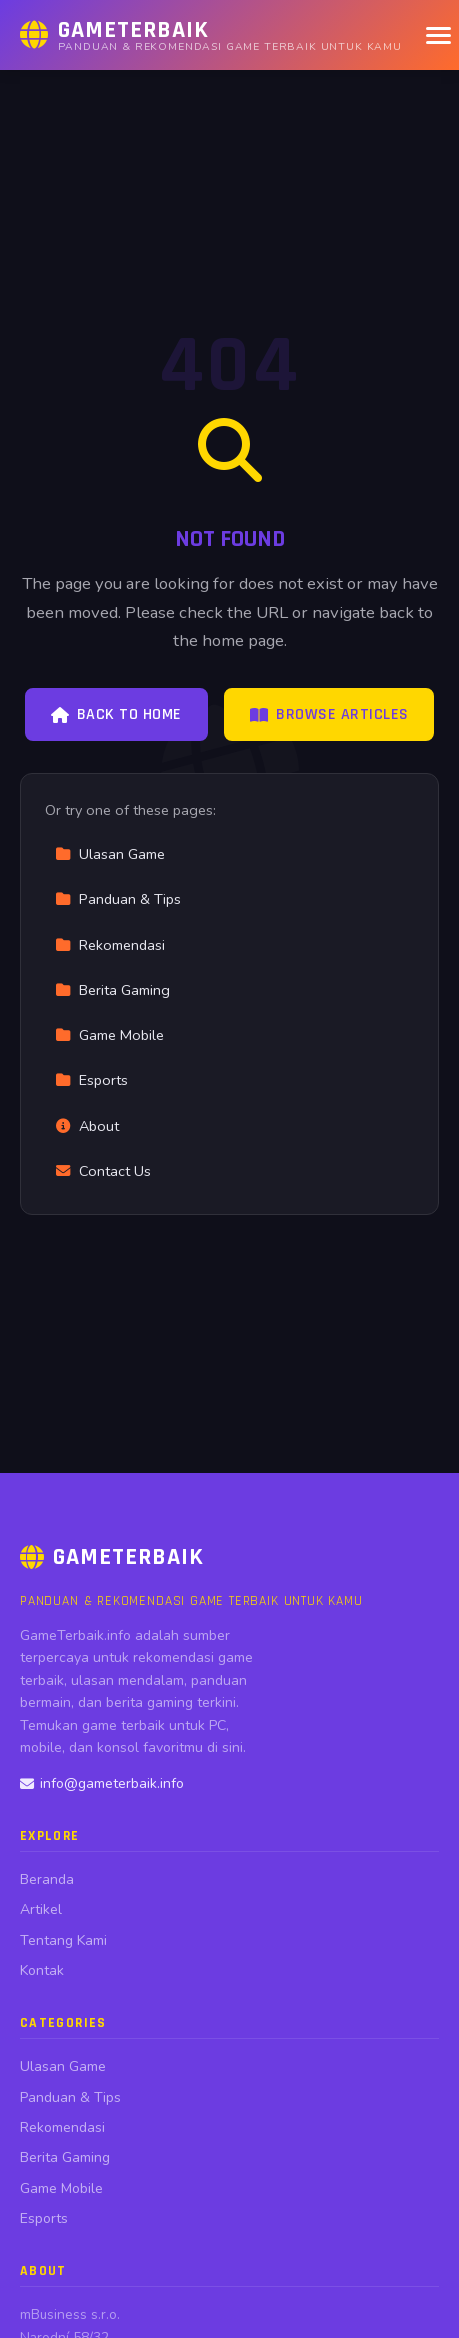 Image resolution: width=459 pixels, height=2338 pixels. I want to click on Rekomendasi, so click(110, 945).